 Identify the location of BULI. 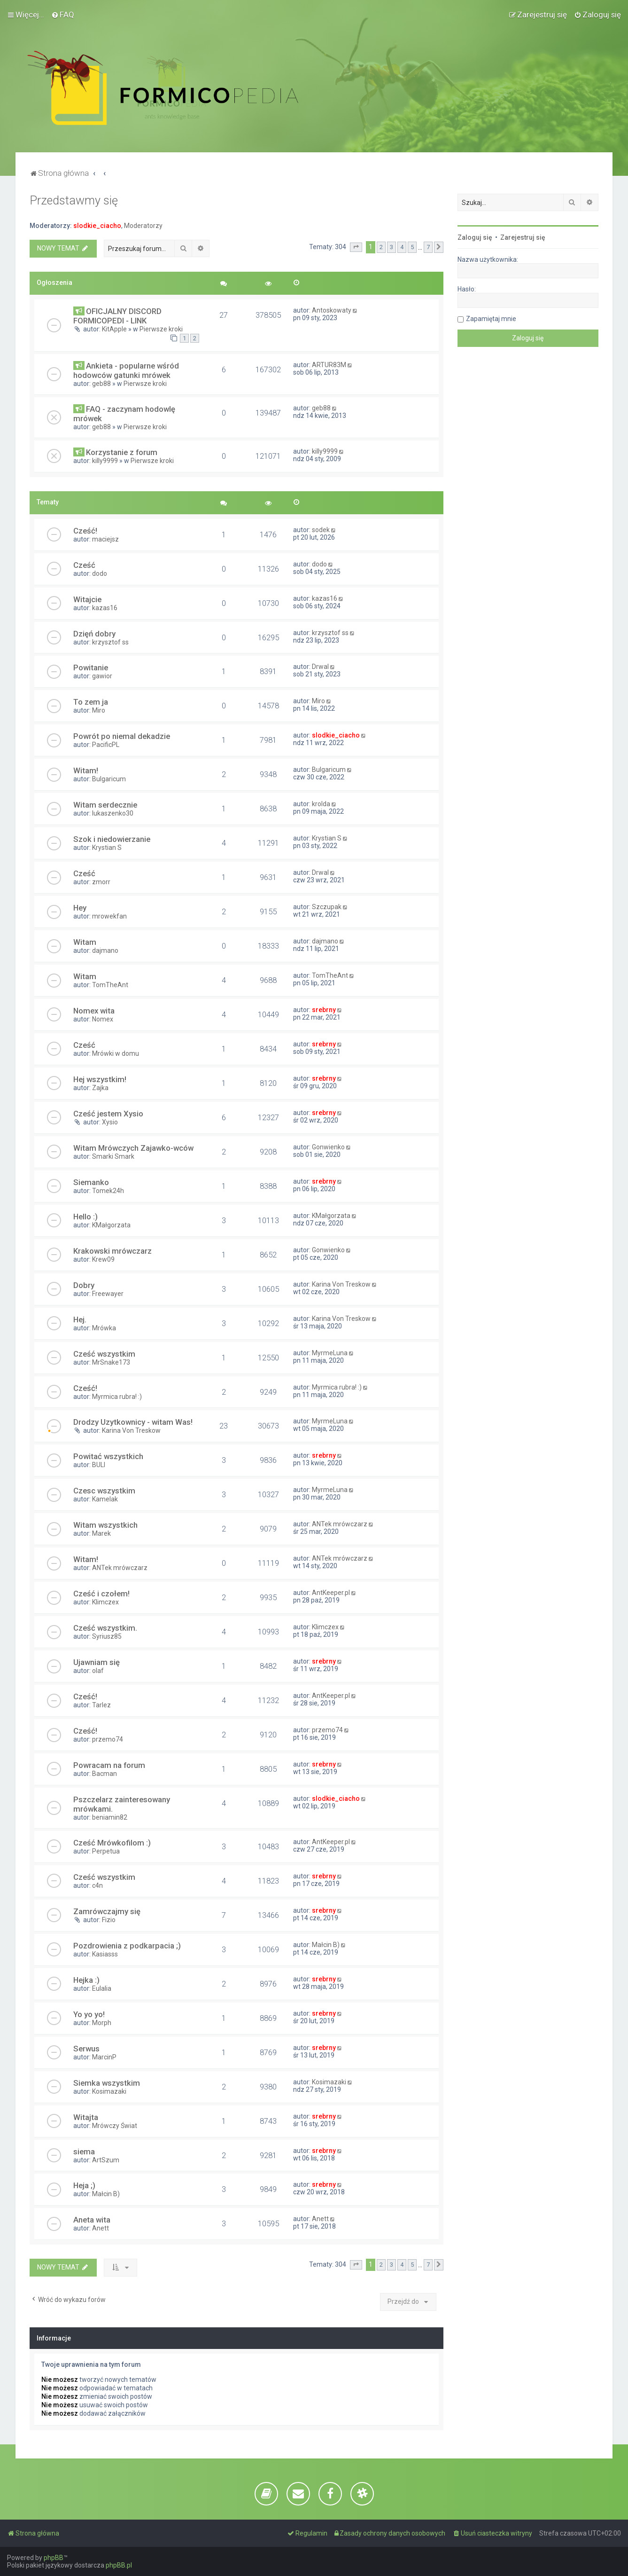
(98, 1465).